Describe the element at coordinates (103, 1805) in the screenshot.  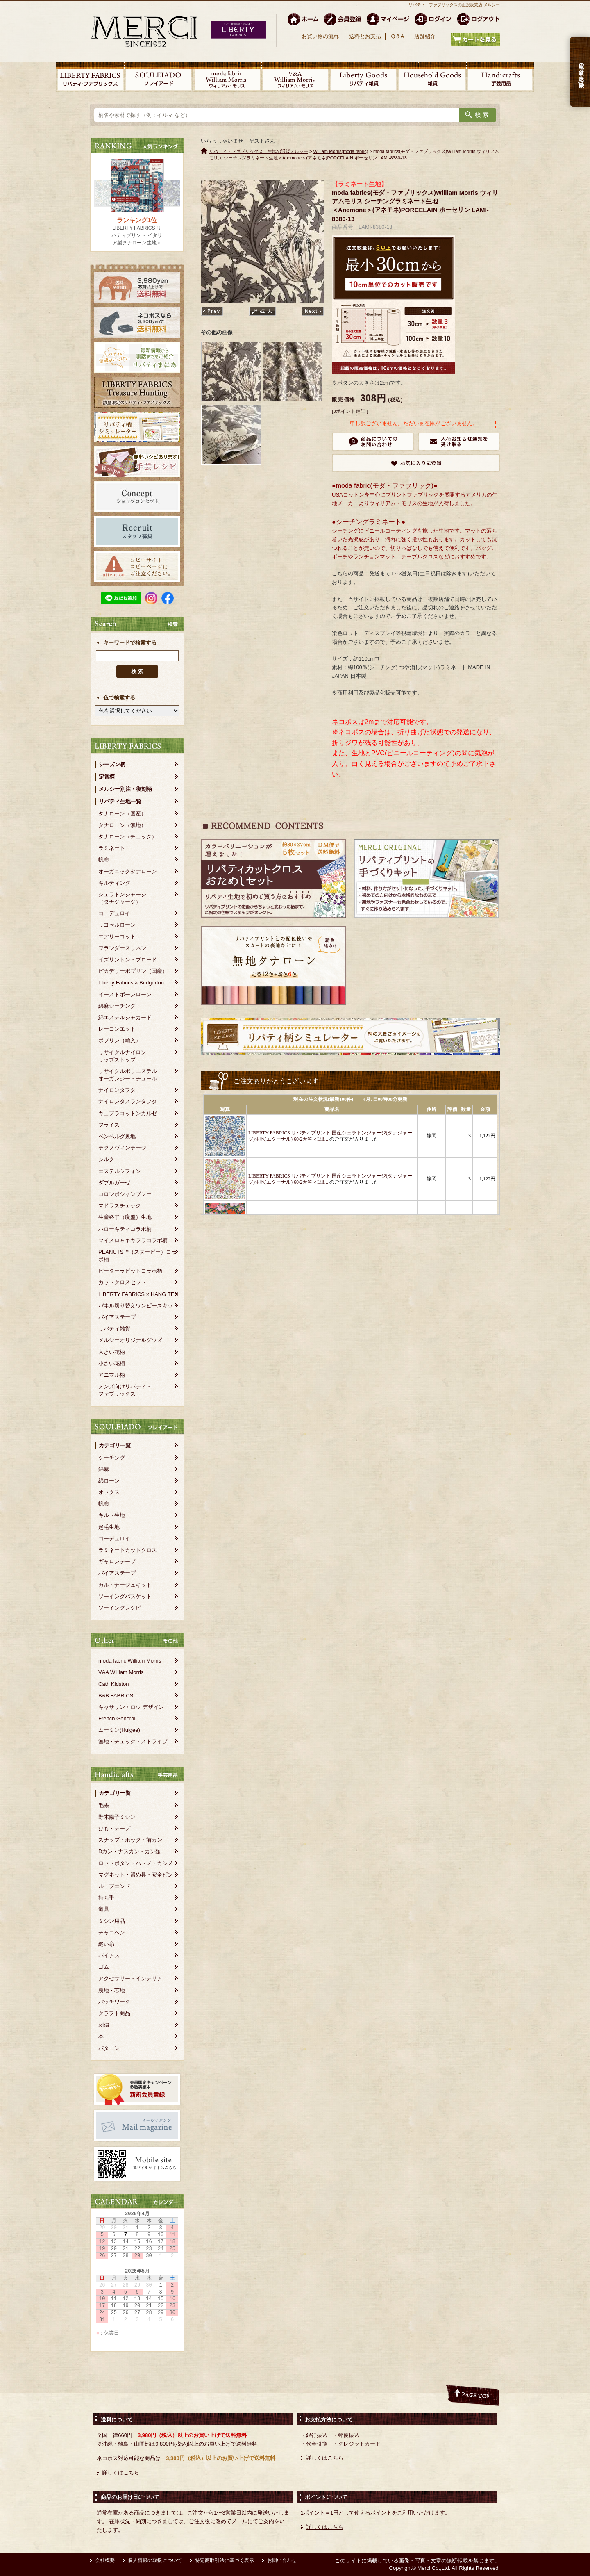
I see `毛糸` at that location.